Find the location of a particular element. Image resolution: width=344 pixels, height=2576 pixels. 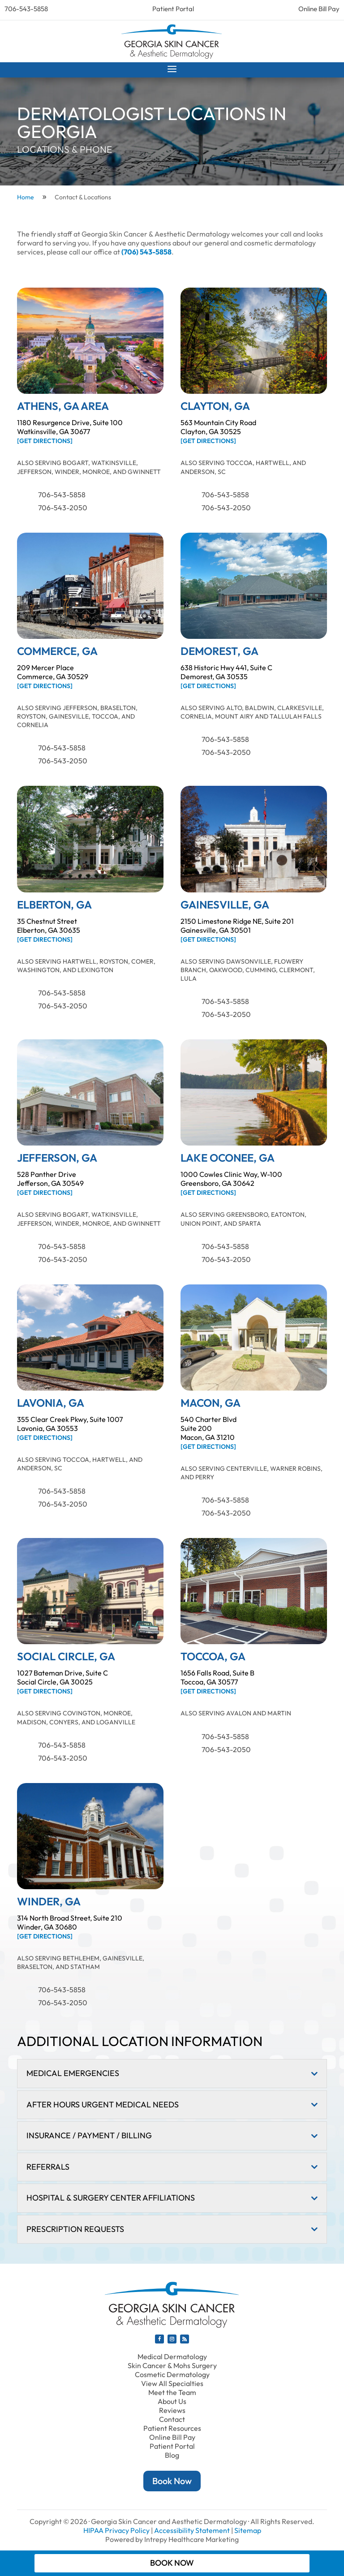

706-543-5858 is located at coordinates (26, 8).